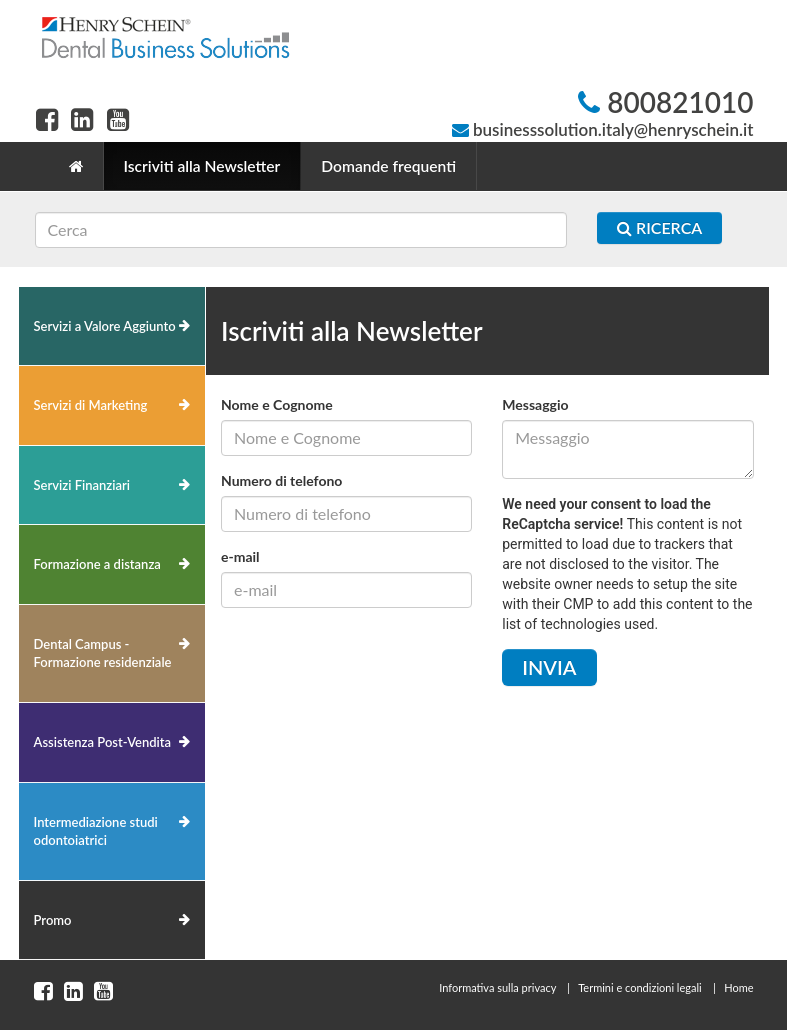  What do you see at coordinates (535, 404) in the screenshot?
I see `Messaggio` at bounding box center [535, 404].